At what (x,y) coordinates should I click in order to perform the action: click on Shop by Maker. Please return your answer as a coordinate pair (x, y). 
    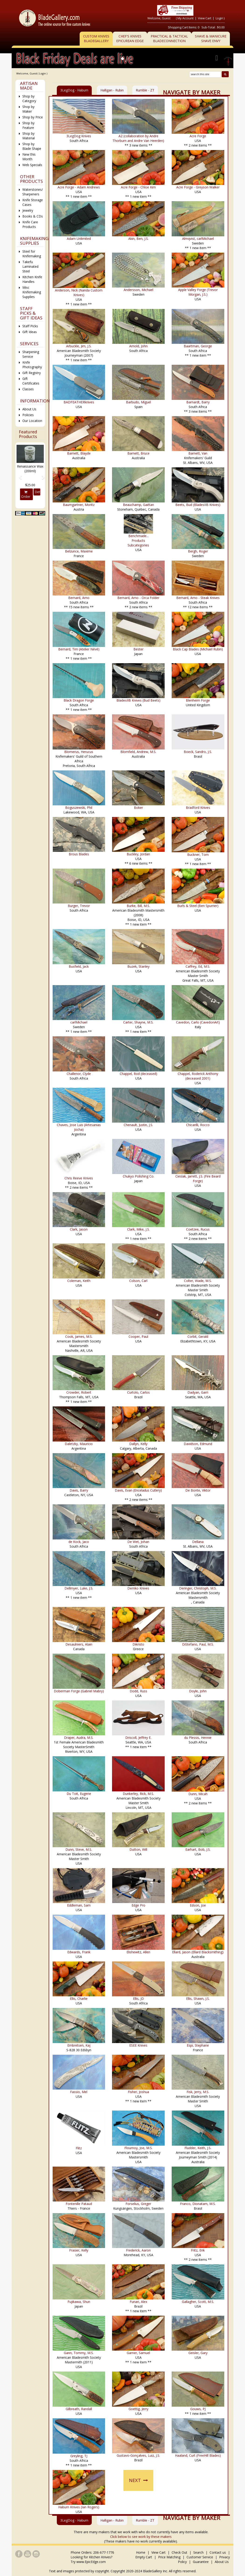
    Looking at the image, I should click on (28, 109).